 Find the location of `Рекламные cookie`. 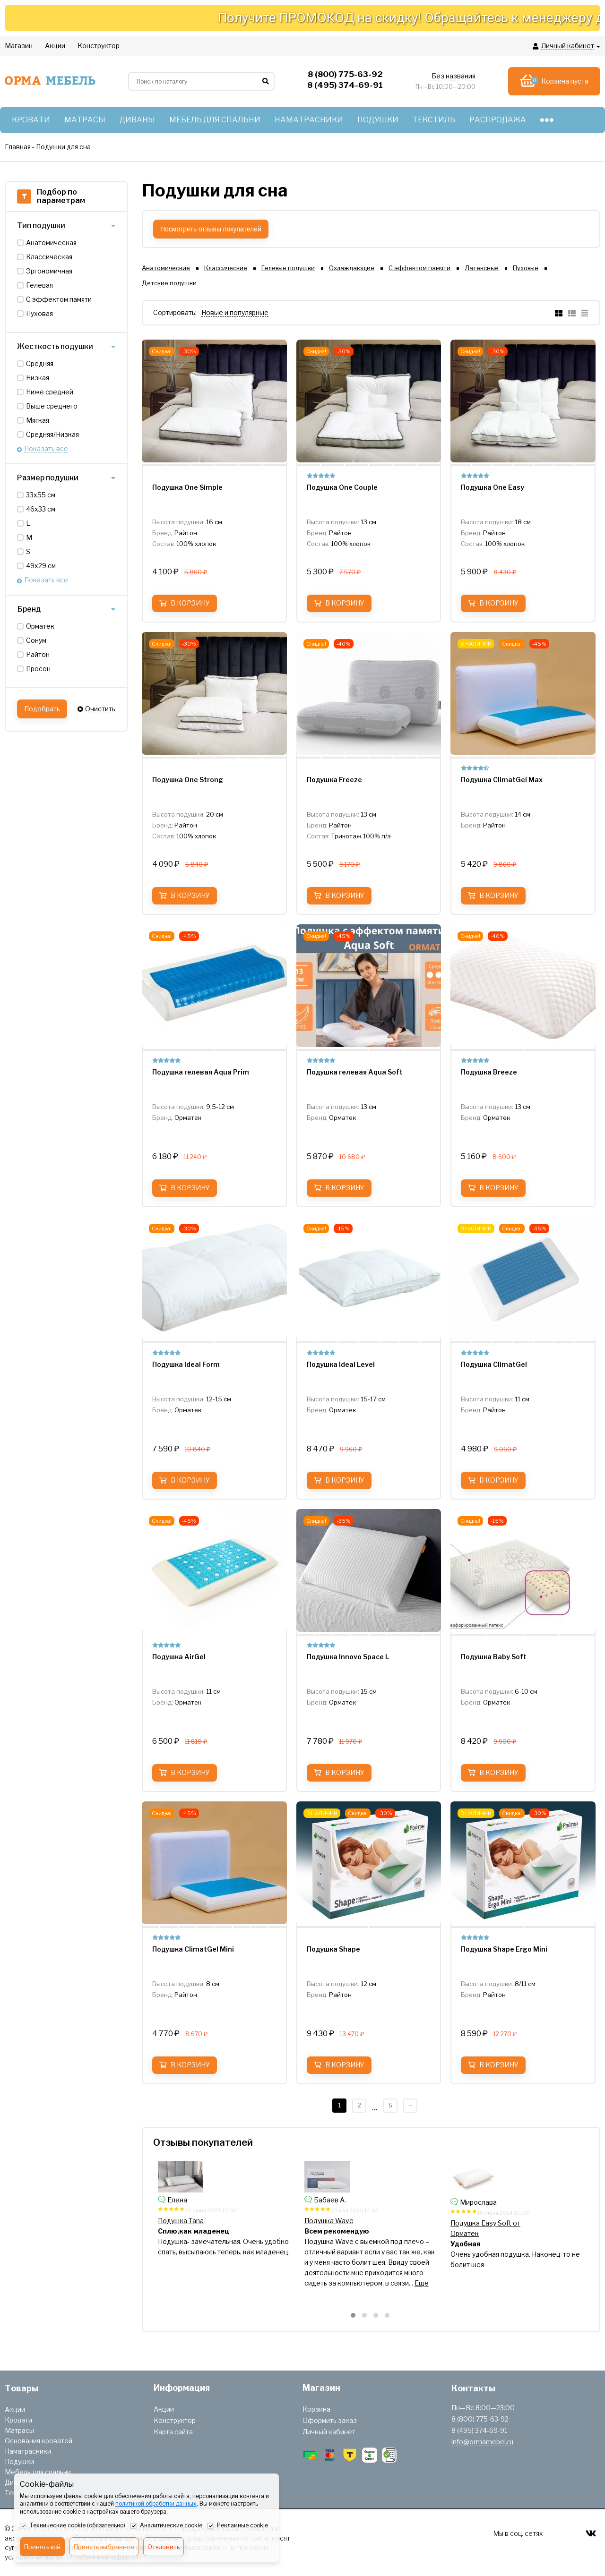

Рекламные cookie is located at coordinates (237, 2526).